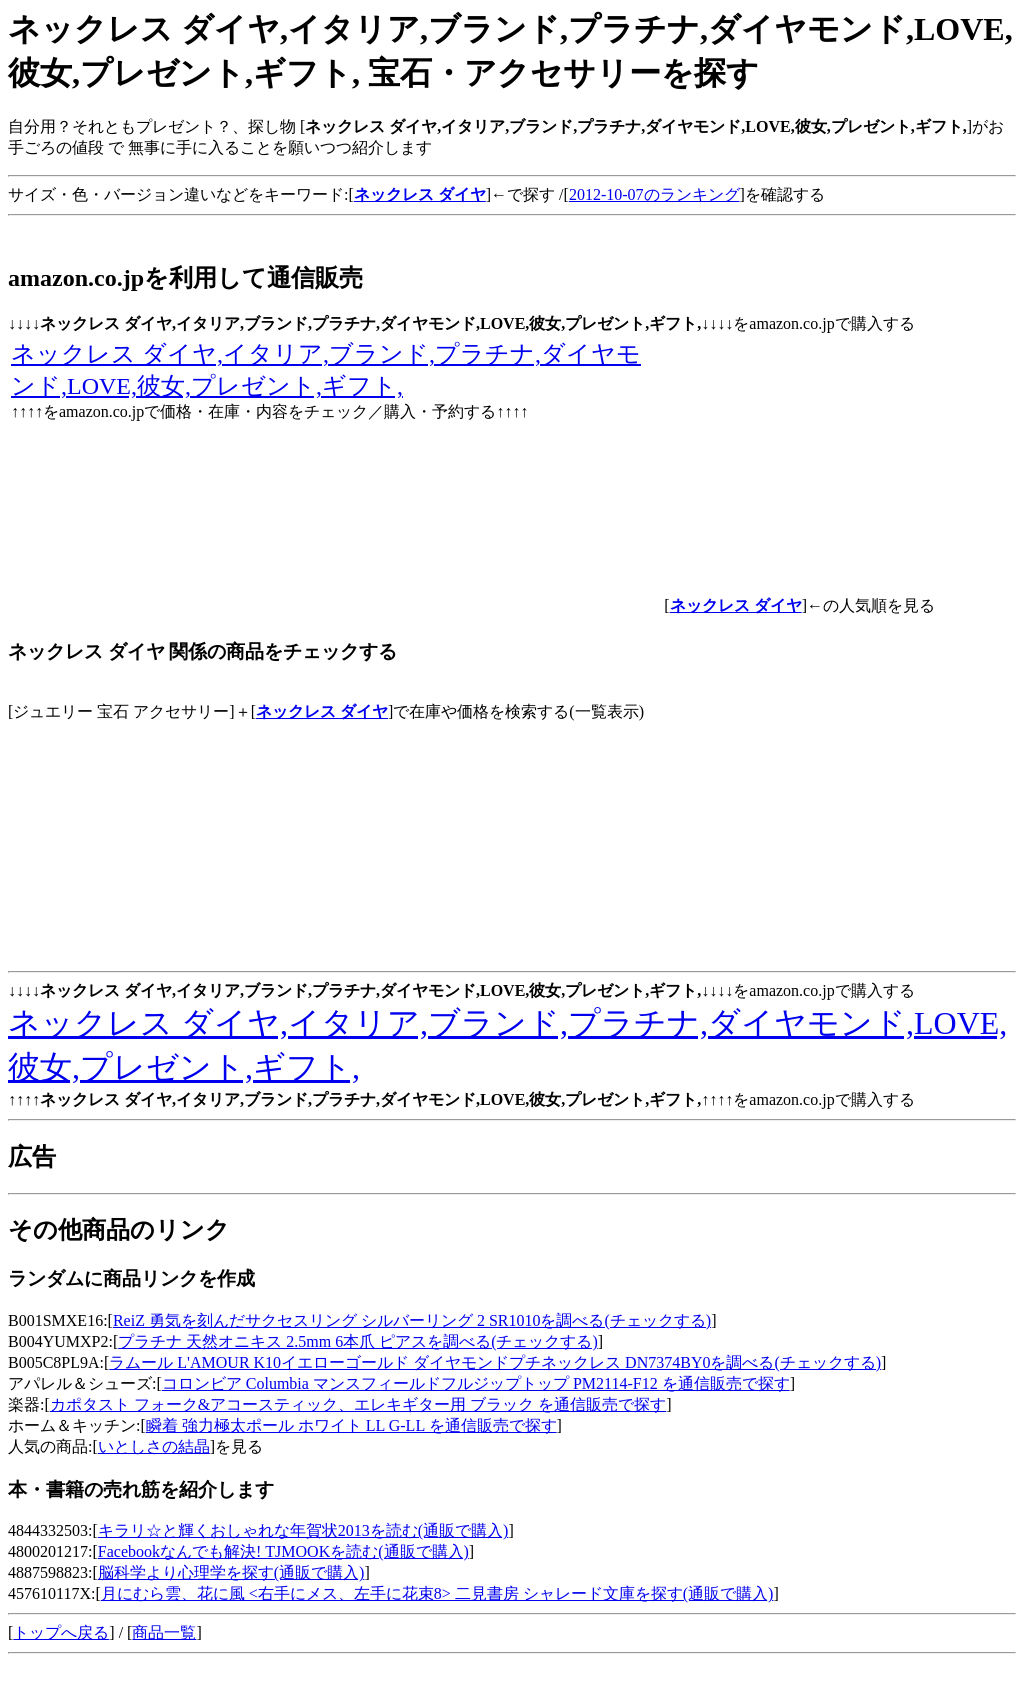 The image size is (1024, 1706). What do you see at coordinates (654, 194) in the screenshot?
I see `2012-10-07のランキング` at bounding box center [654, 194].